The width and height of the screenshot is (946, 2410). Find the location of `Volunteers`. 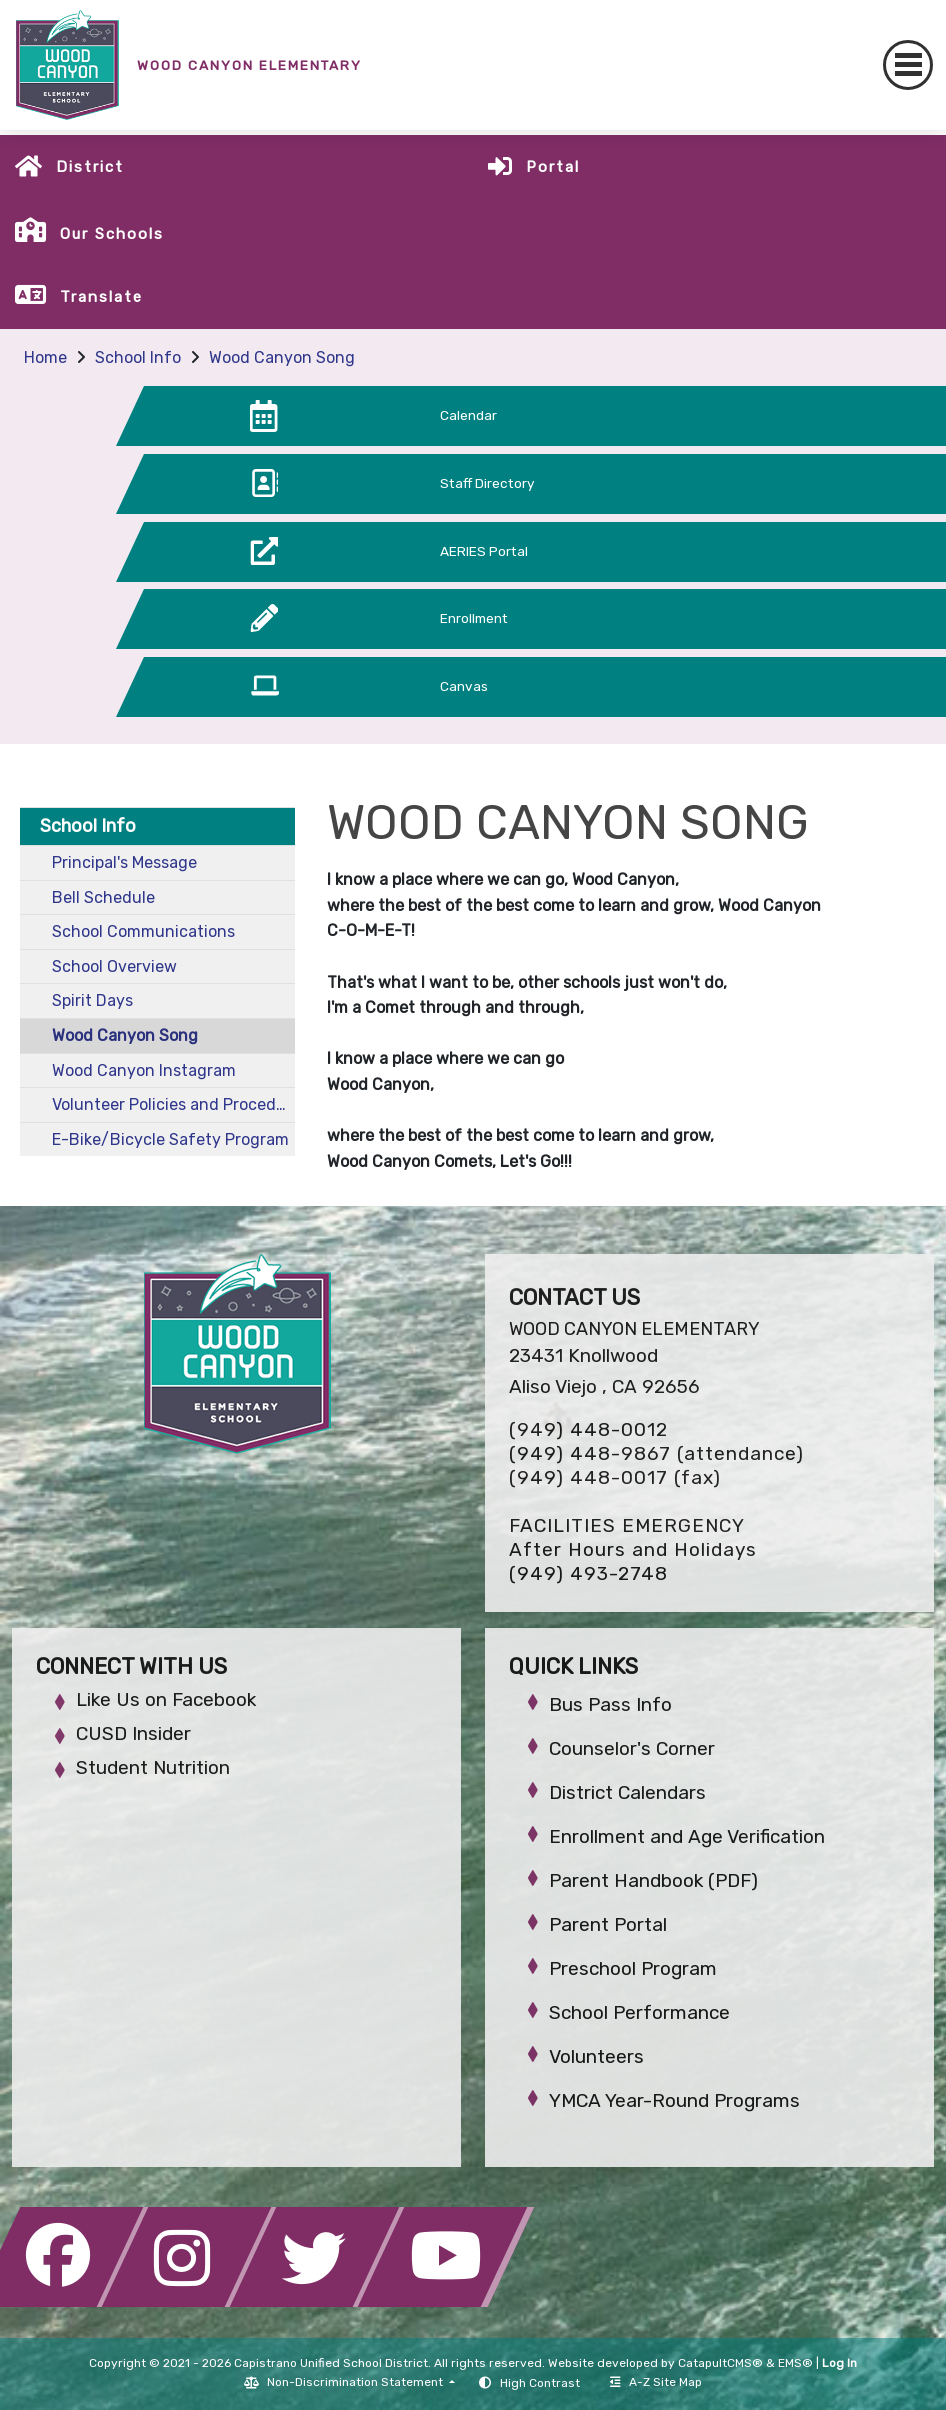

Volunteers is located at coordinates (596, 2056).